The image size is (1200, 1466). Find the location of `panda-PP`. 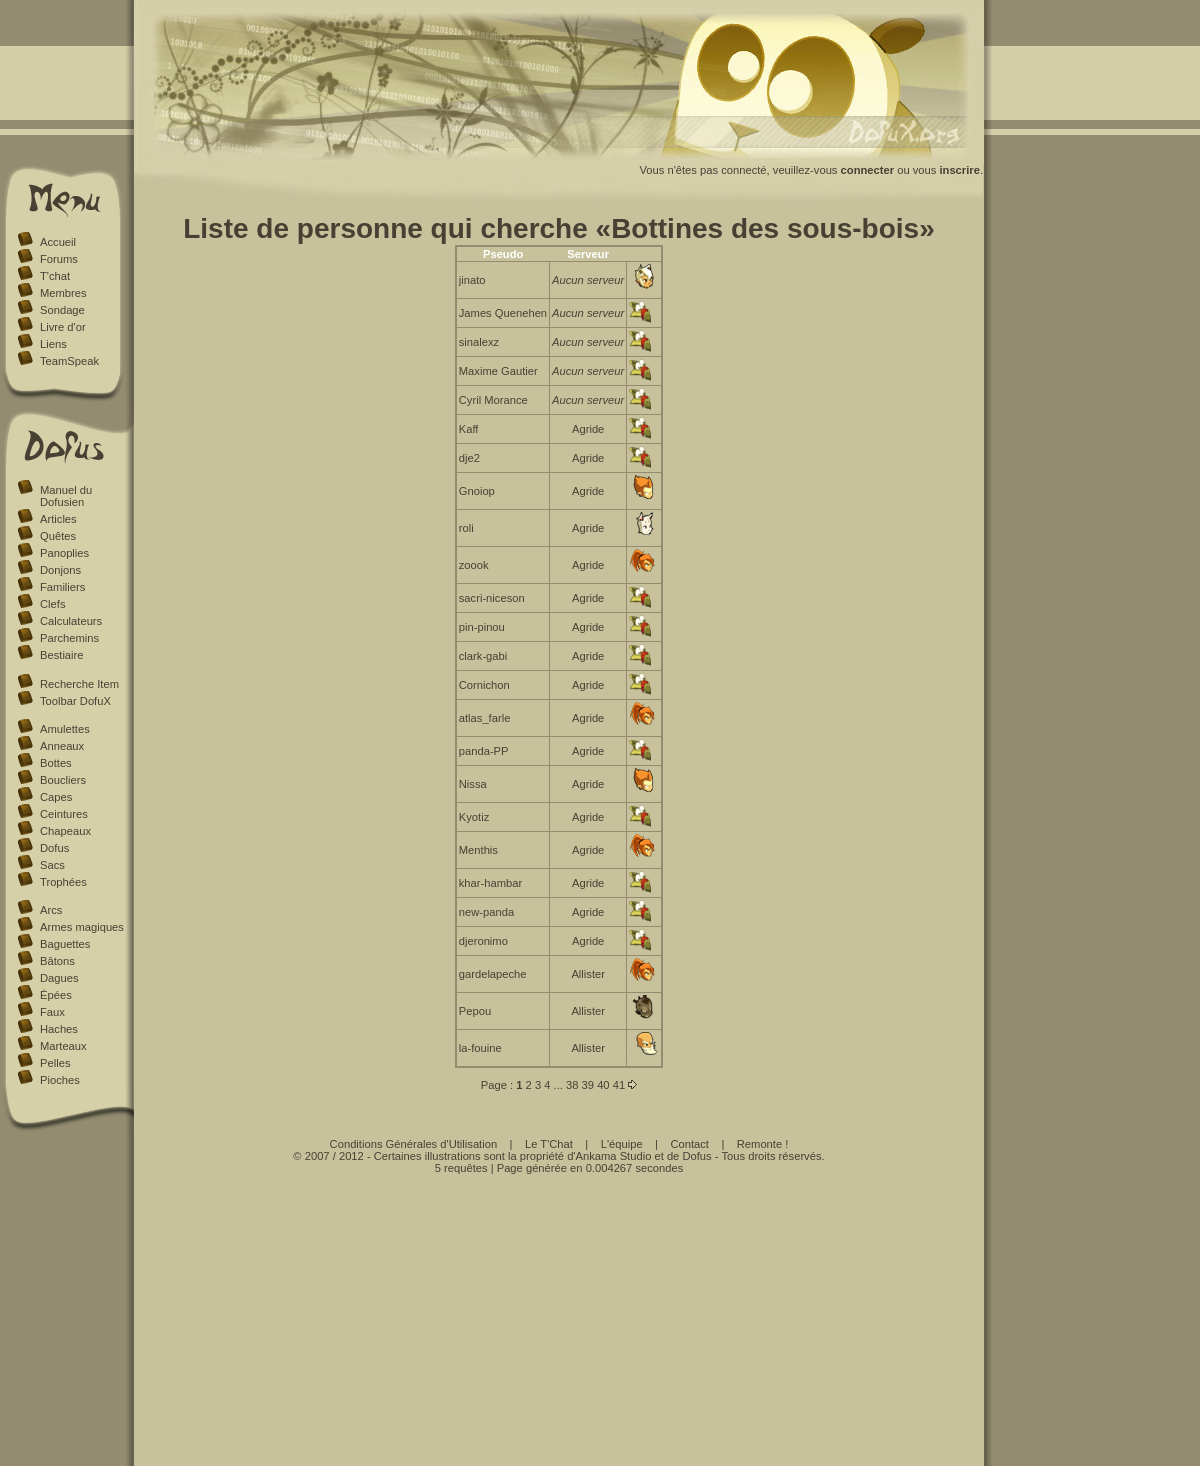

panda-PP is located at coordinates (484, 751).